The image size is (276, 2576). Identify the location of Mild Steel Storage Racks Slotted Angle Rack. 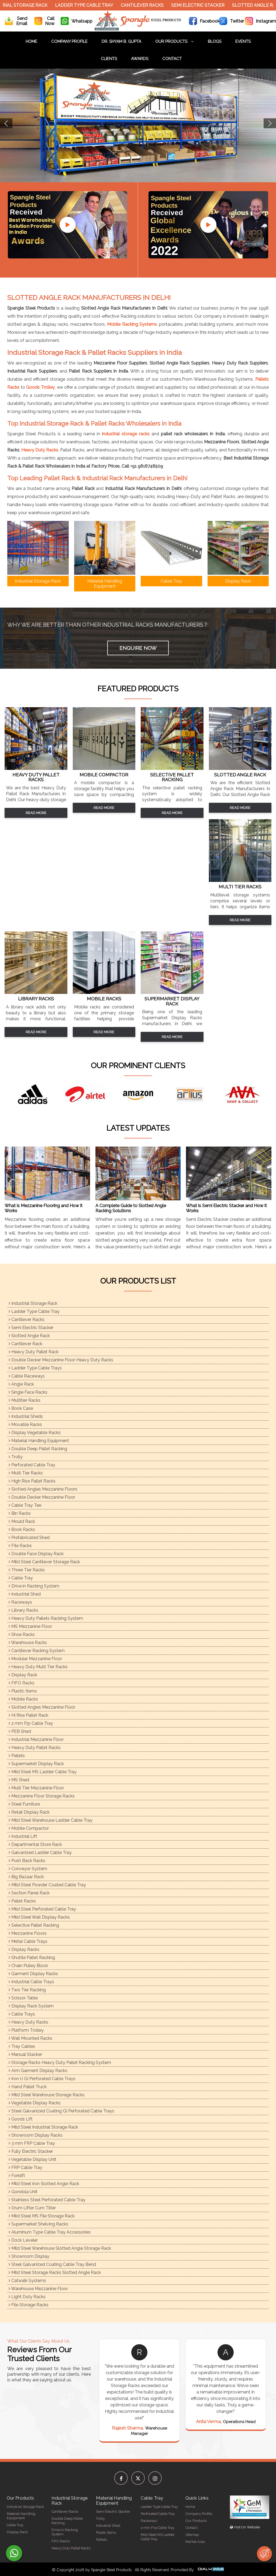
(55, 2272).